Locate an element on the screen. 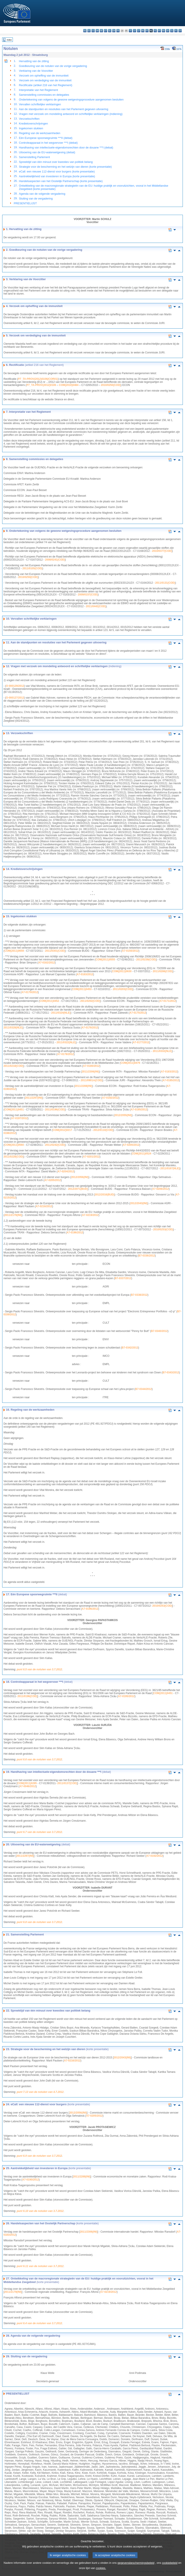 The image size is (185, 2576). A7-0196/2012 is located at coordinates (74, 1232).